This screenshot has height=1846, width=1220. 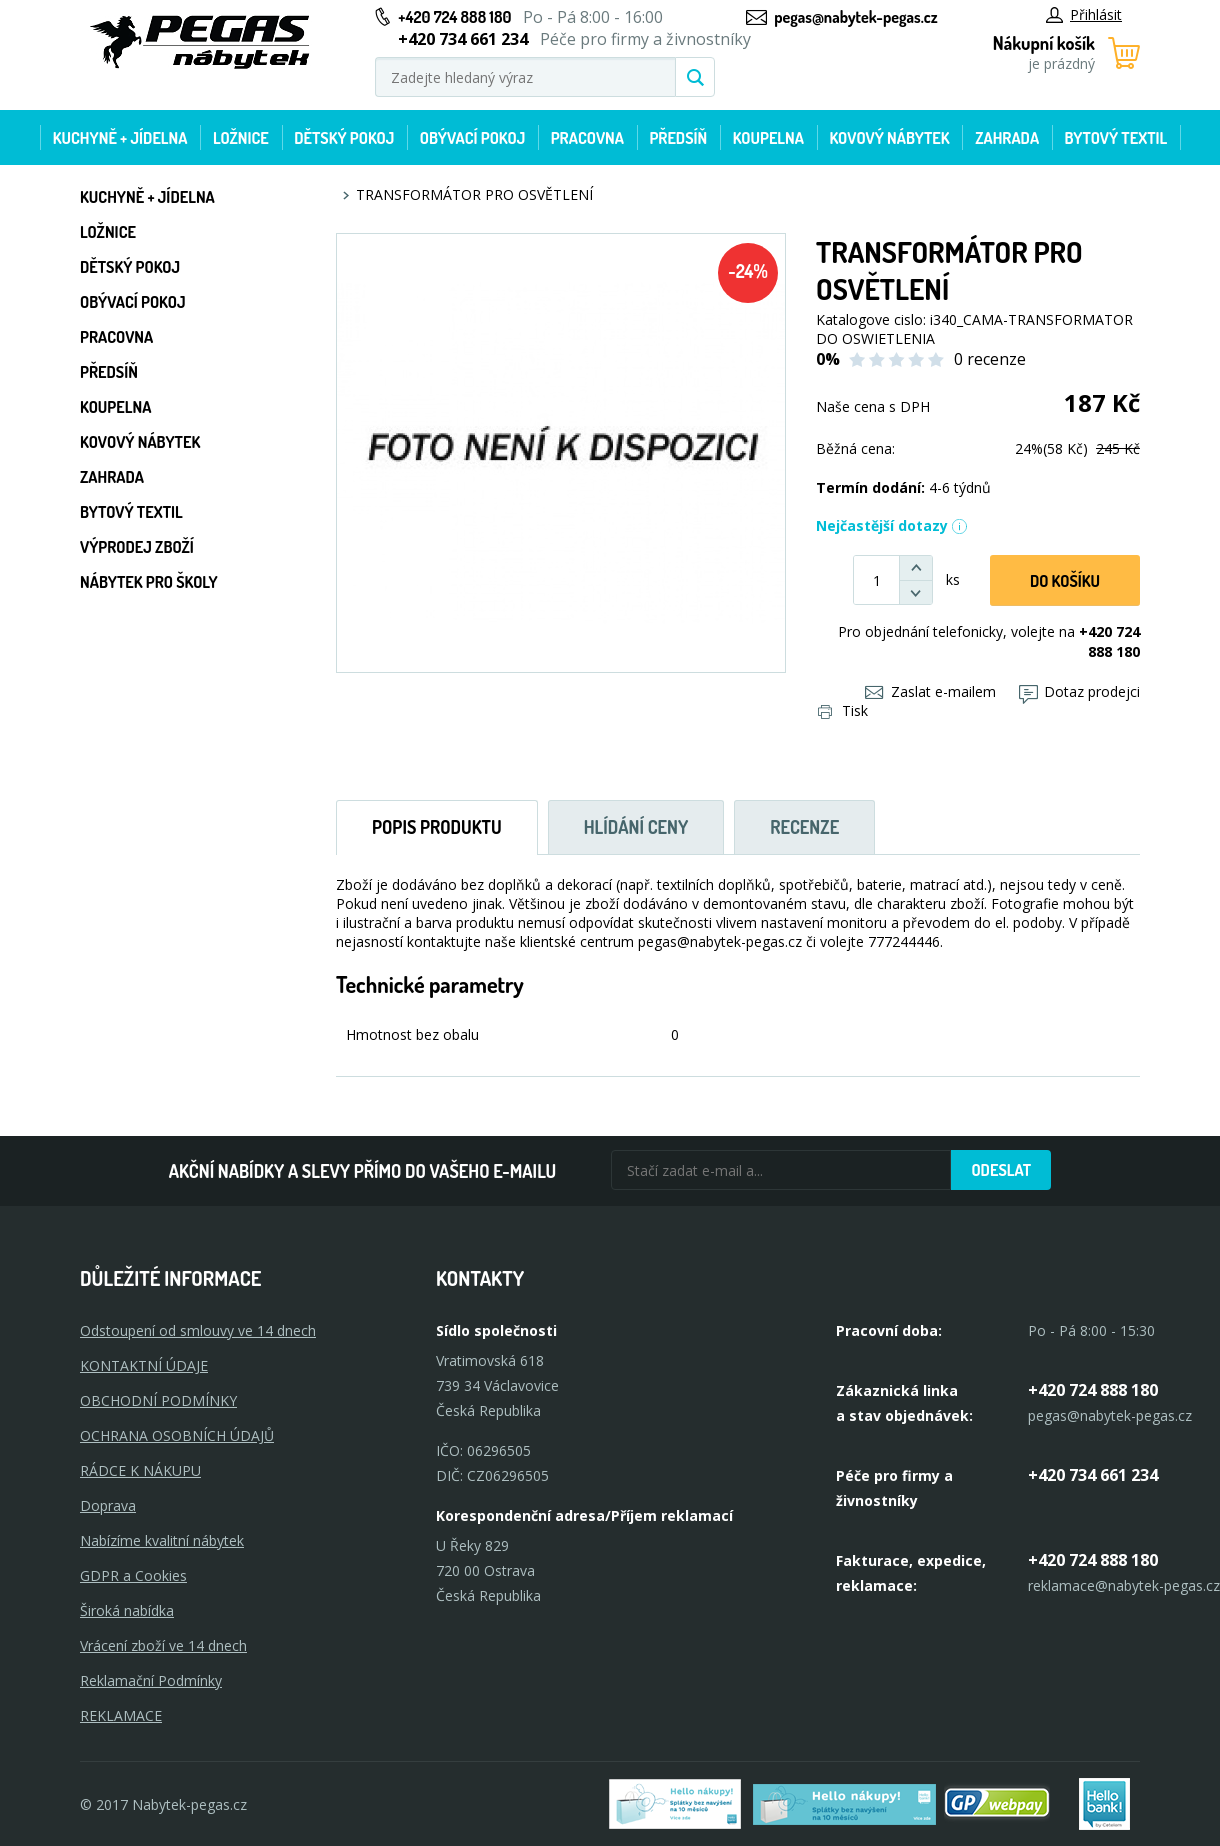 What do you see at coordinates (158, 1400) in the screenshot?
I see `OBCHODNÍ PODMÍNKY` at bounding box center [158, 1400].